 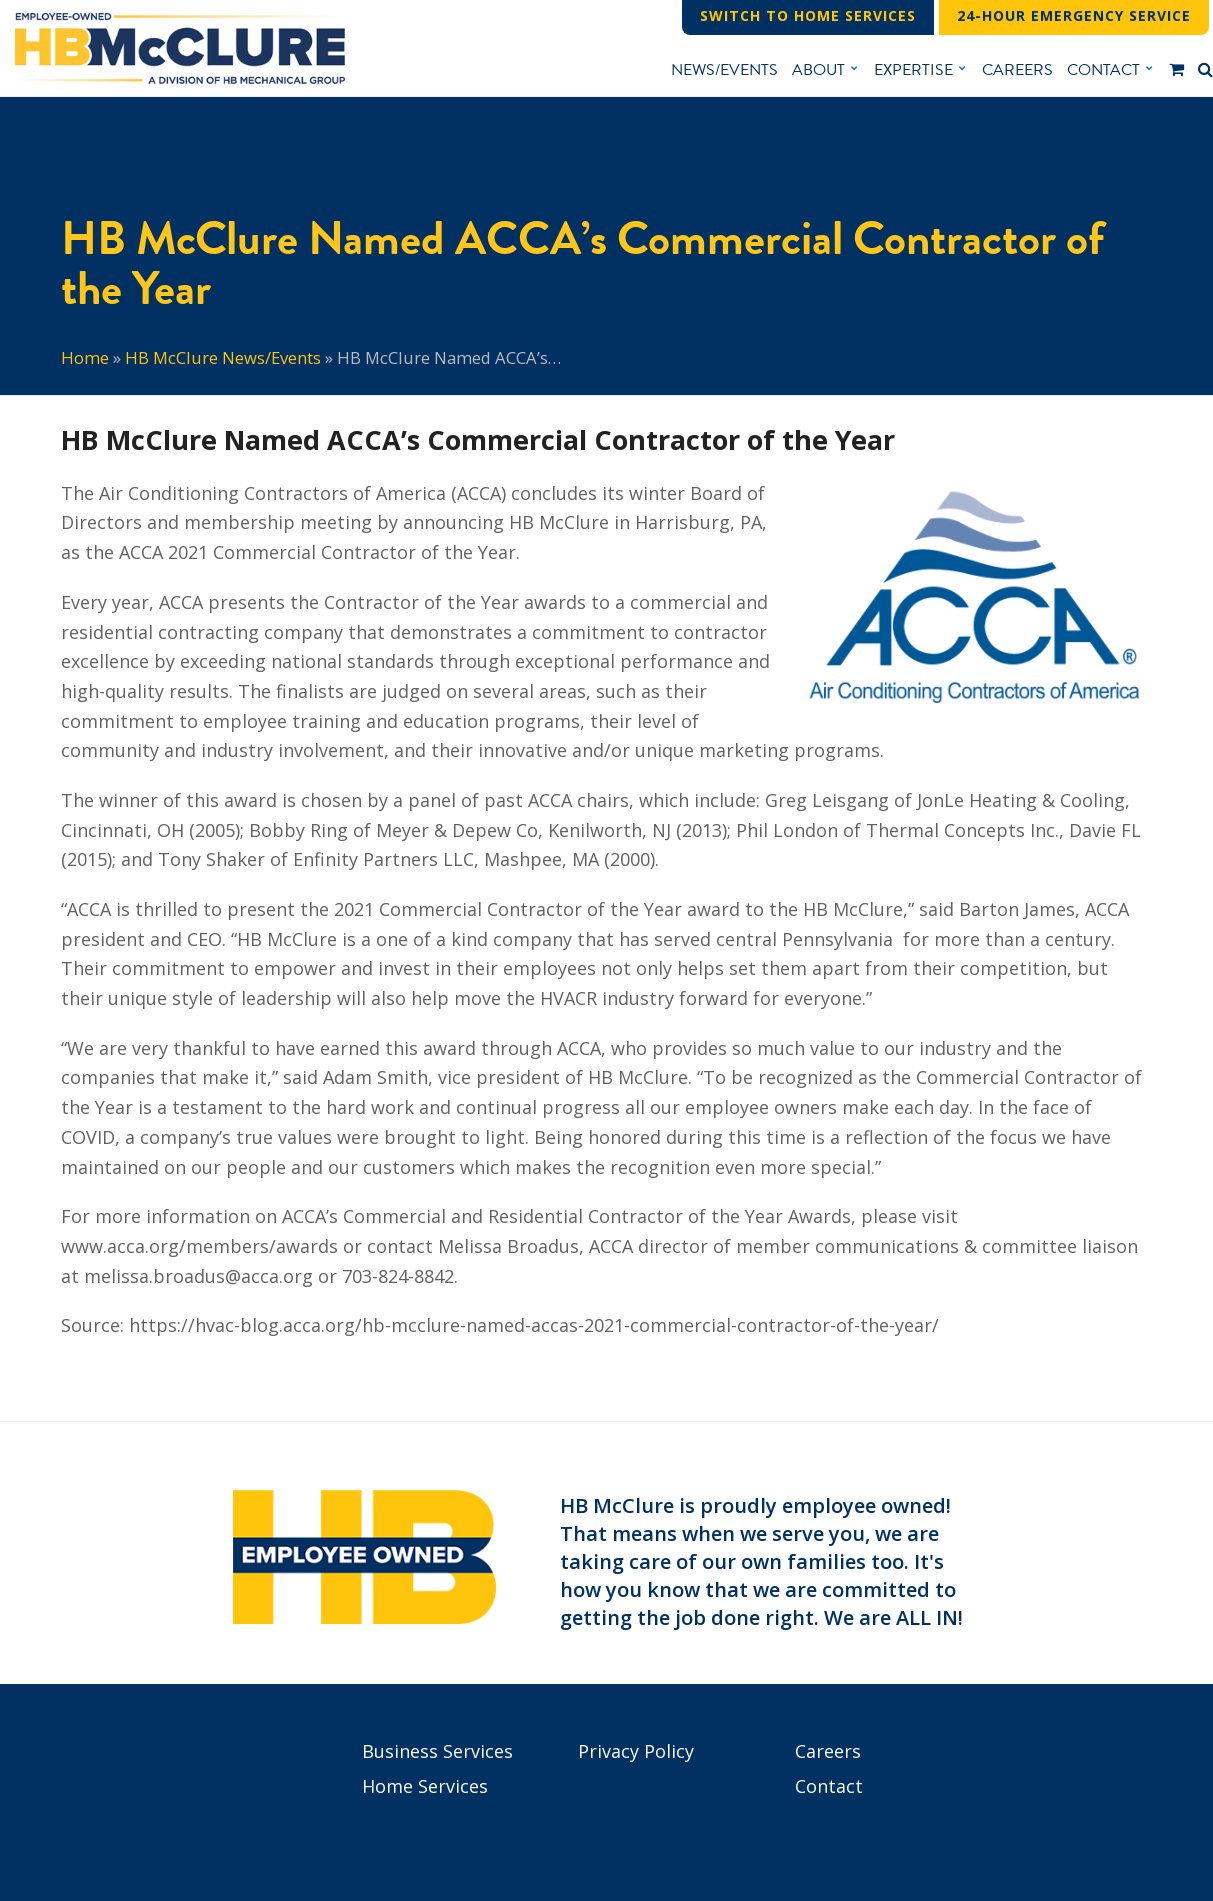 What do you see at coordinates (828, 1751) in the screenshot?
I see `Careers` at bounding box center [828, 1751].